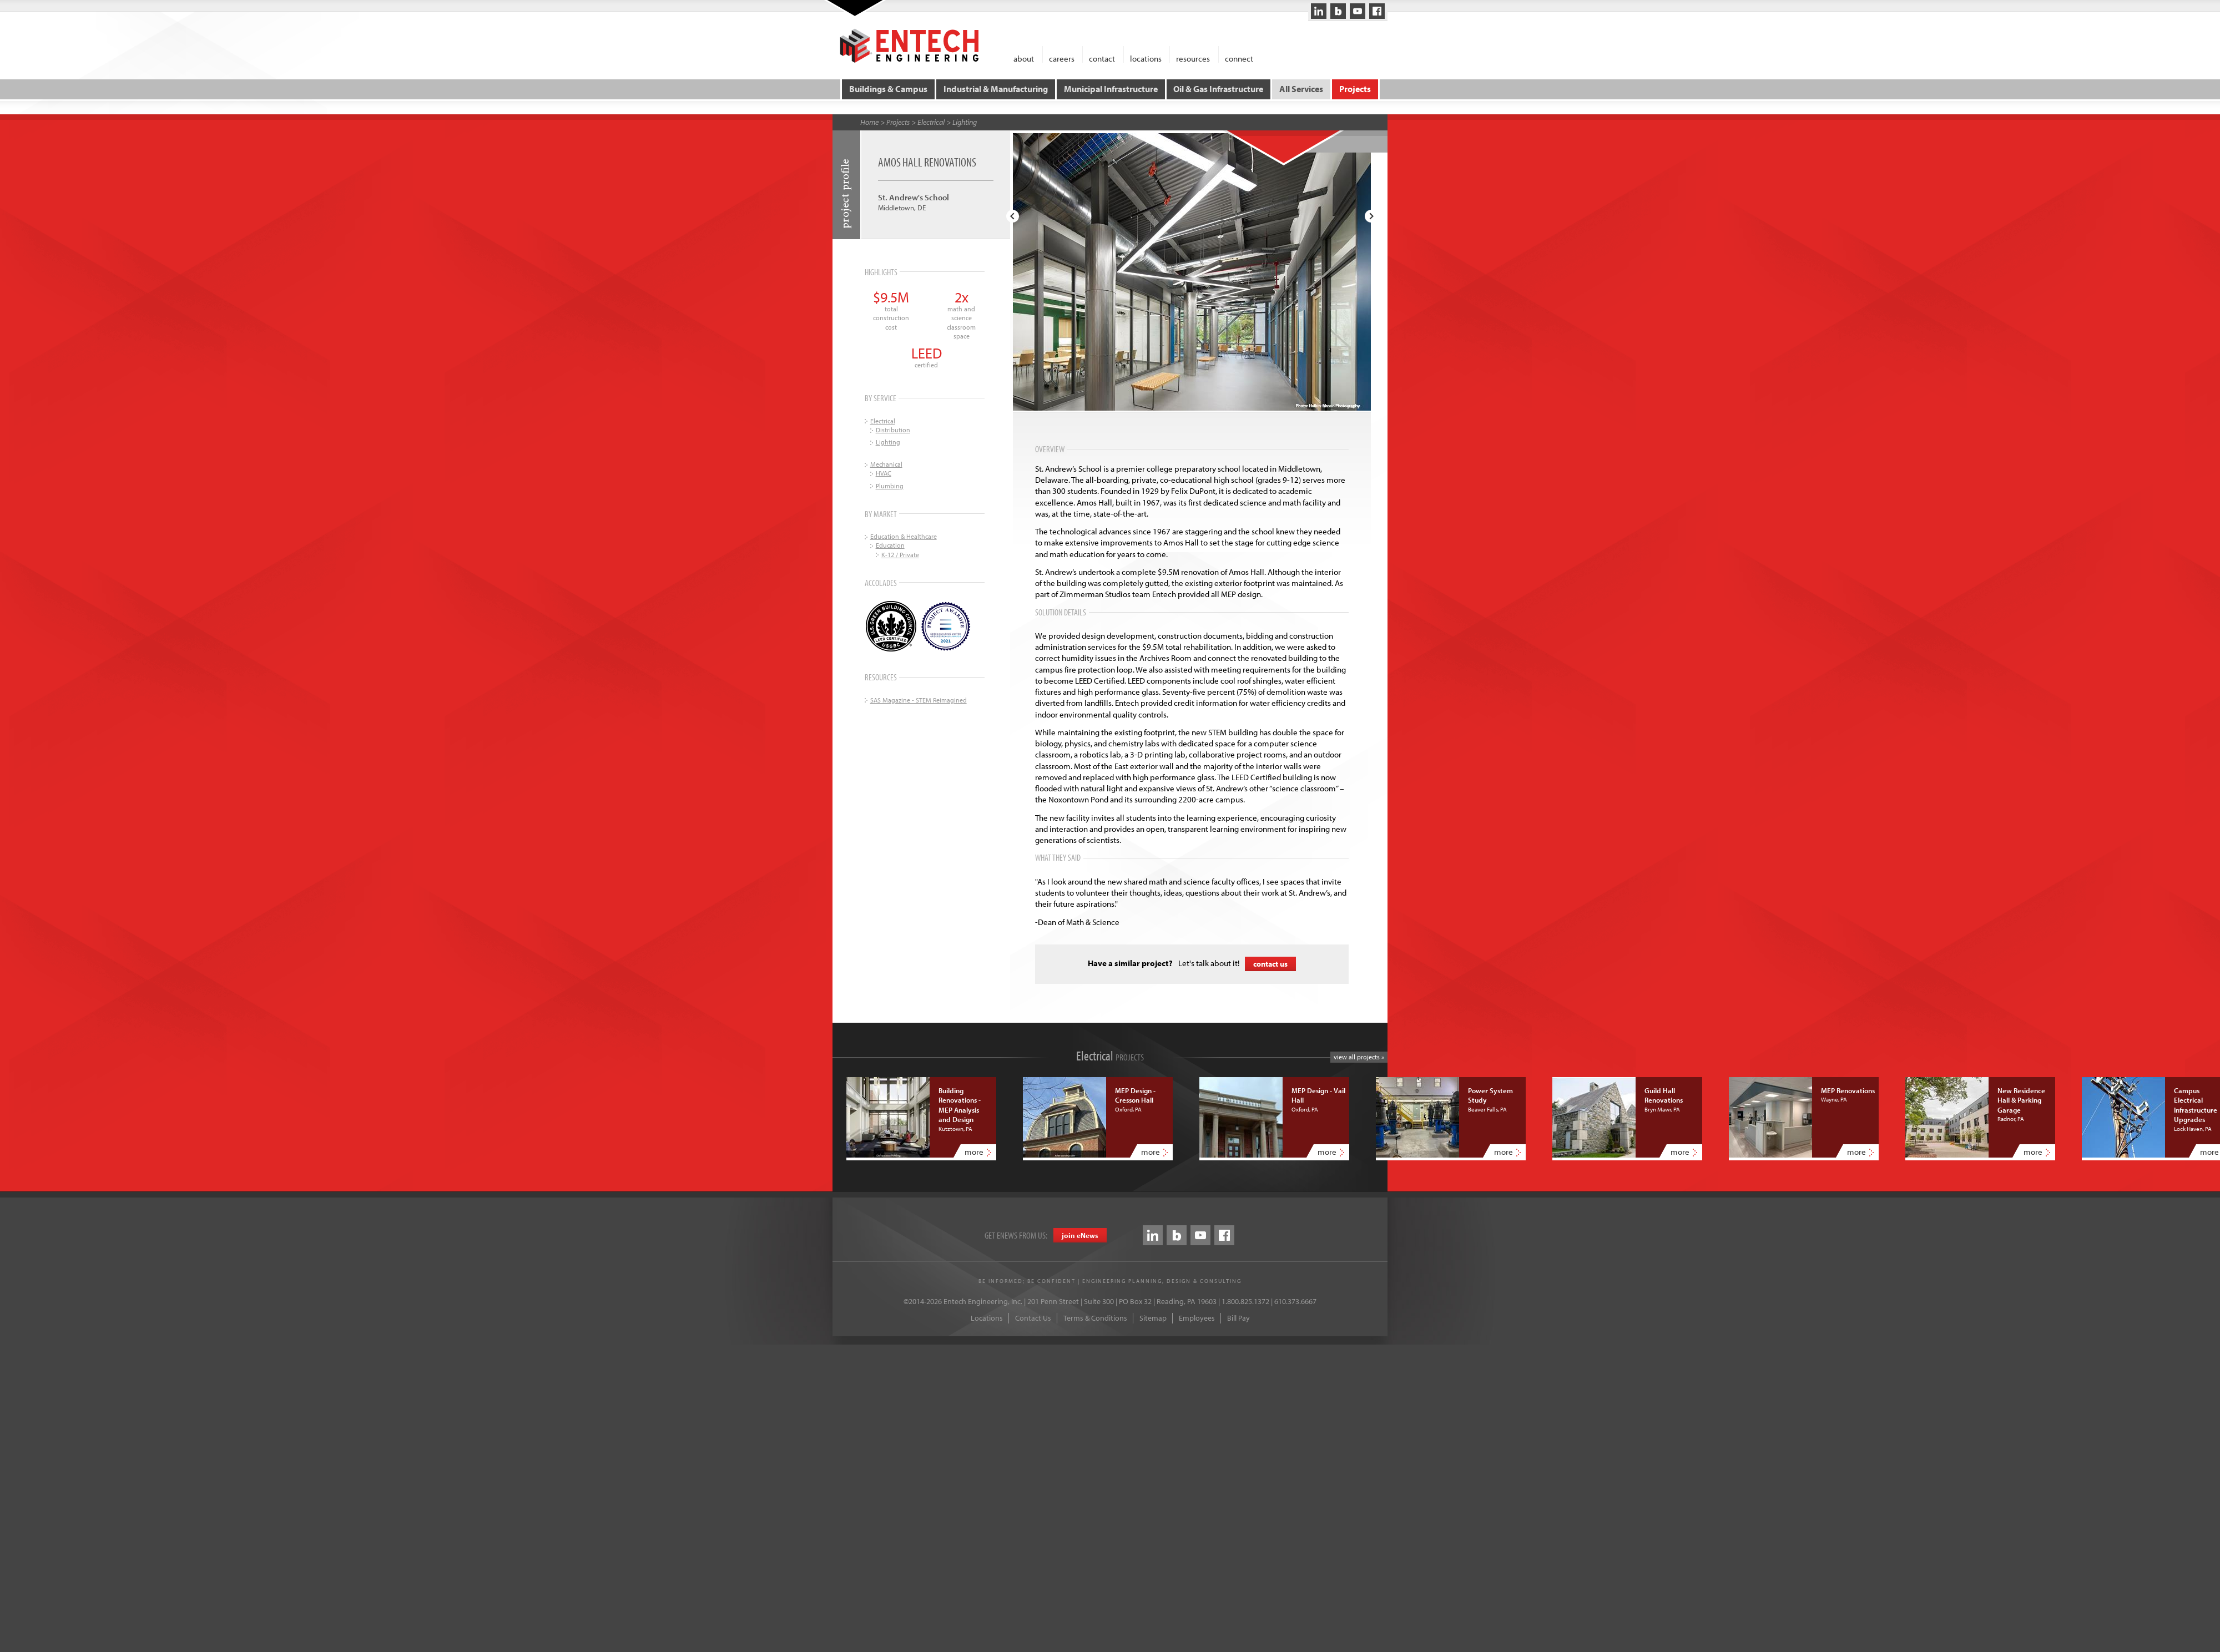 The image size is (2220, 1652). Describe the element at coordinates (890, 485) in the screenshot. I see `Plumbing` at that location.